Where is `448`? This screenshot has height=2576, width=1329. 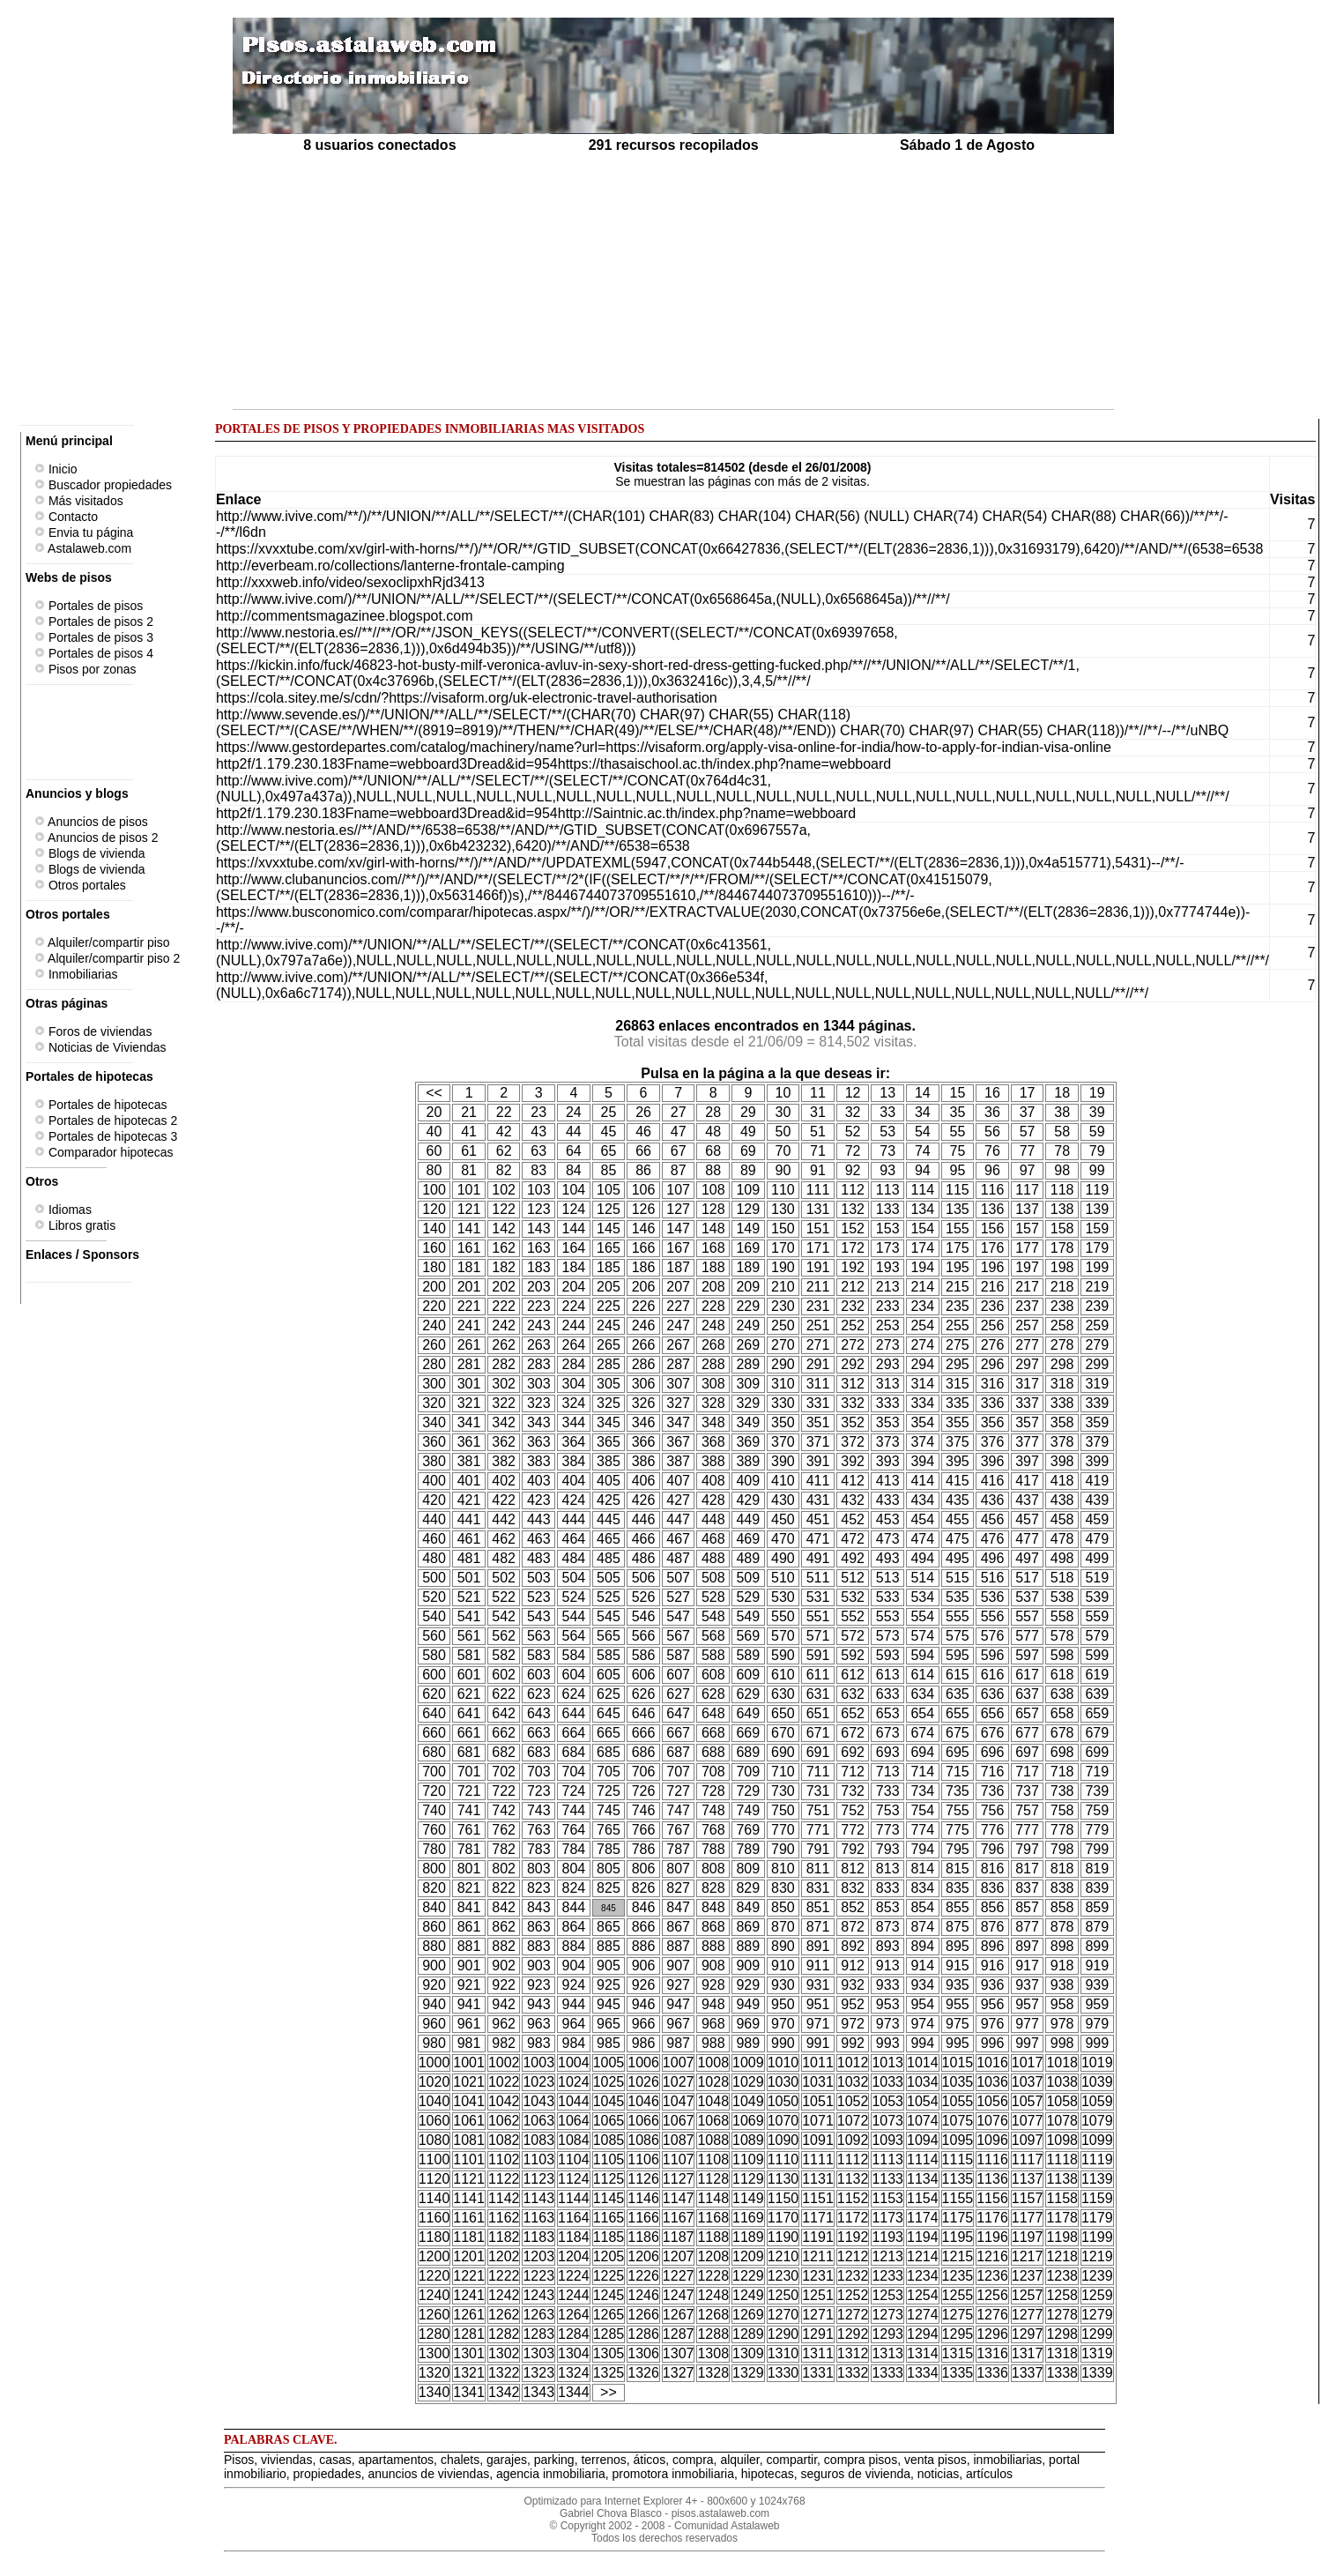
448 is located at coordinates (713, 1519).